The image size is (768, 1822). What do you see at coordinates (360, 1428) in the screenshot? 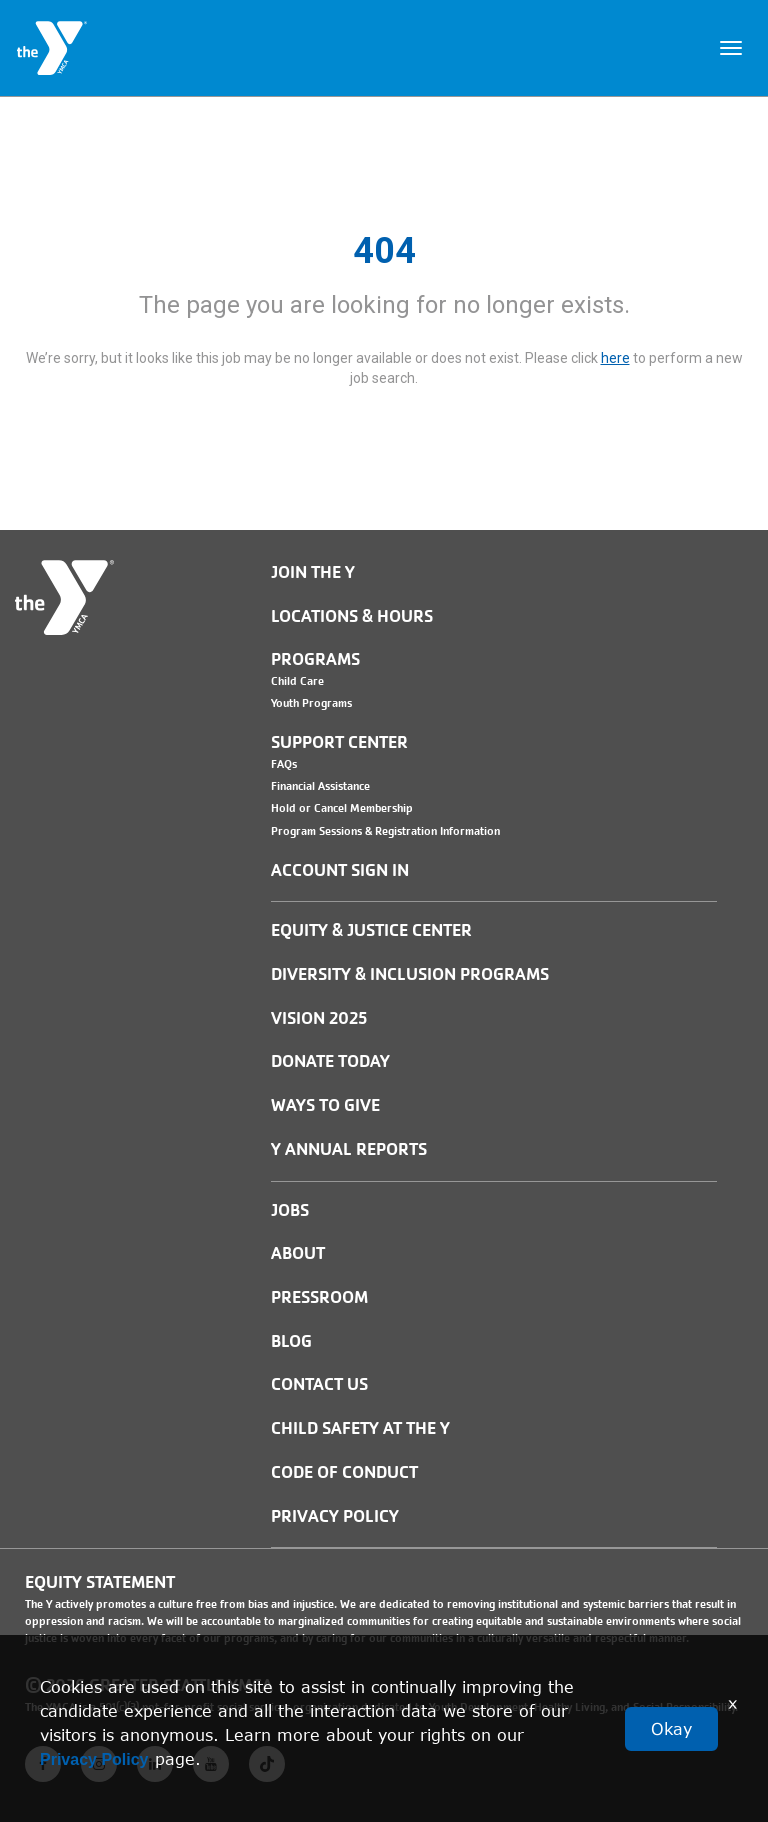
I see `Child Safety at the Y` at bounding box center [360, 1428].